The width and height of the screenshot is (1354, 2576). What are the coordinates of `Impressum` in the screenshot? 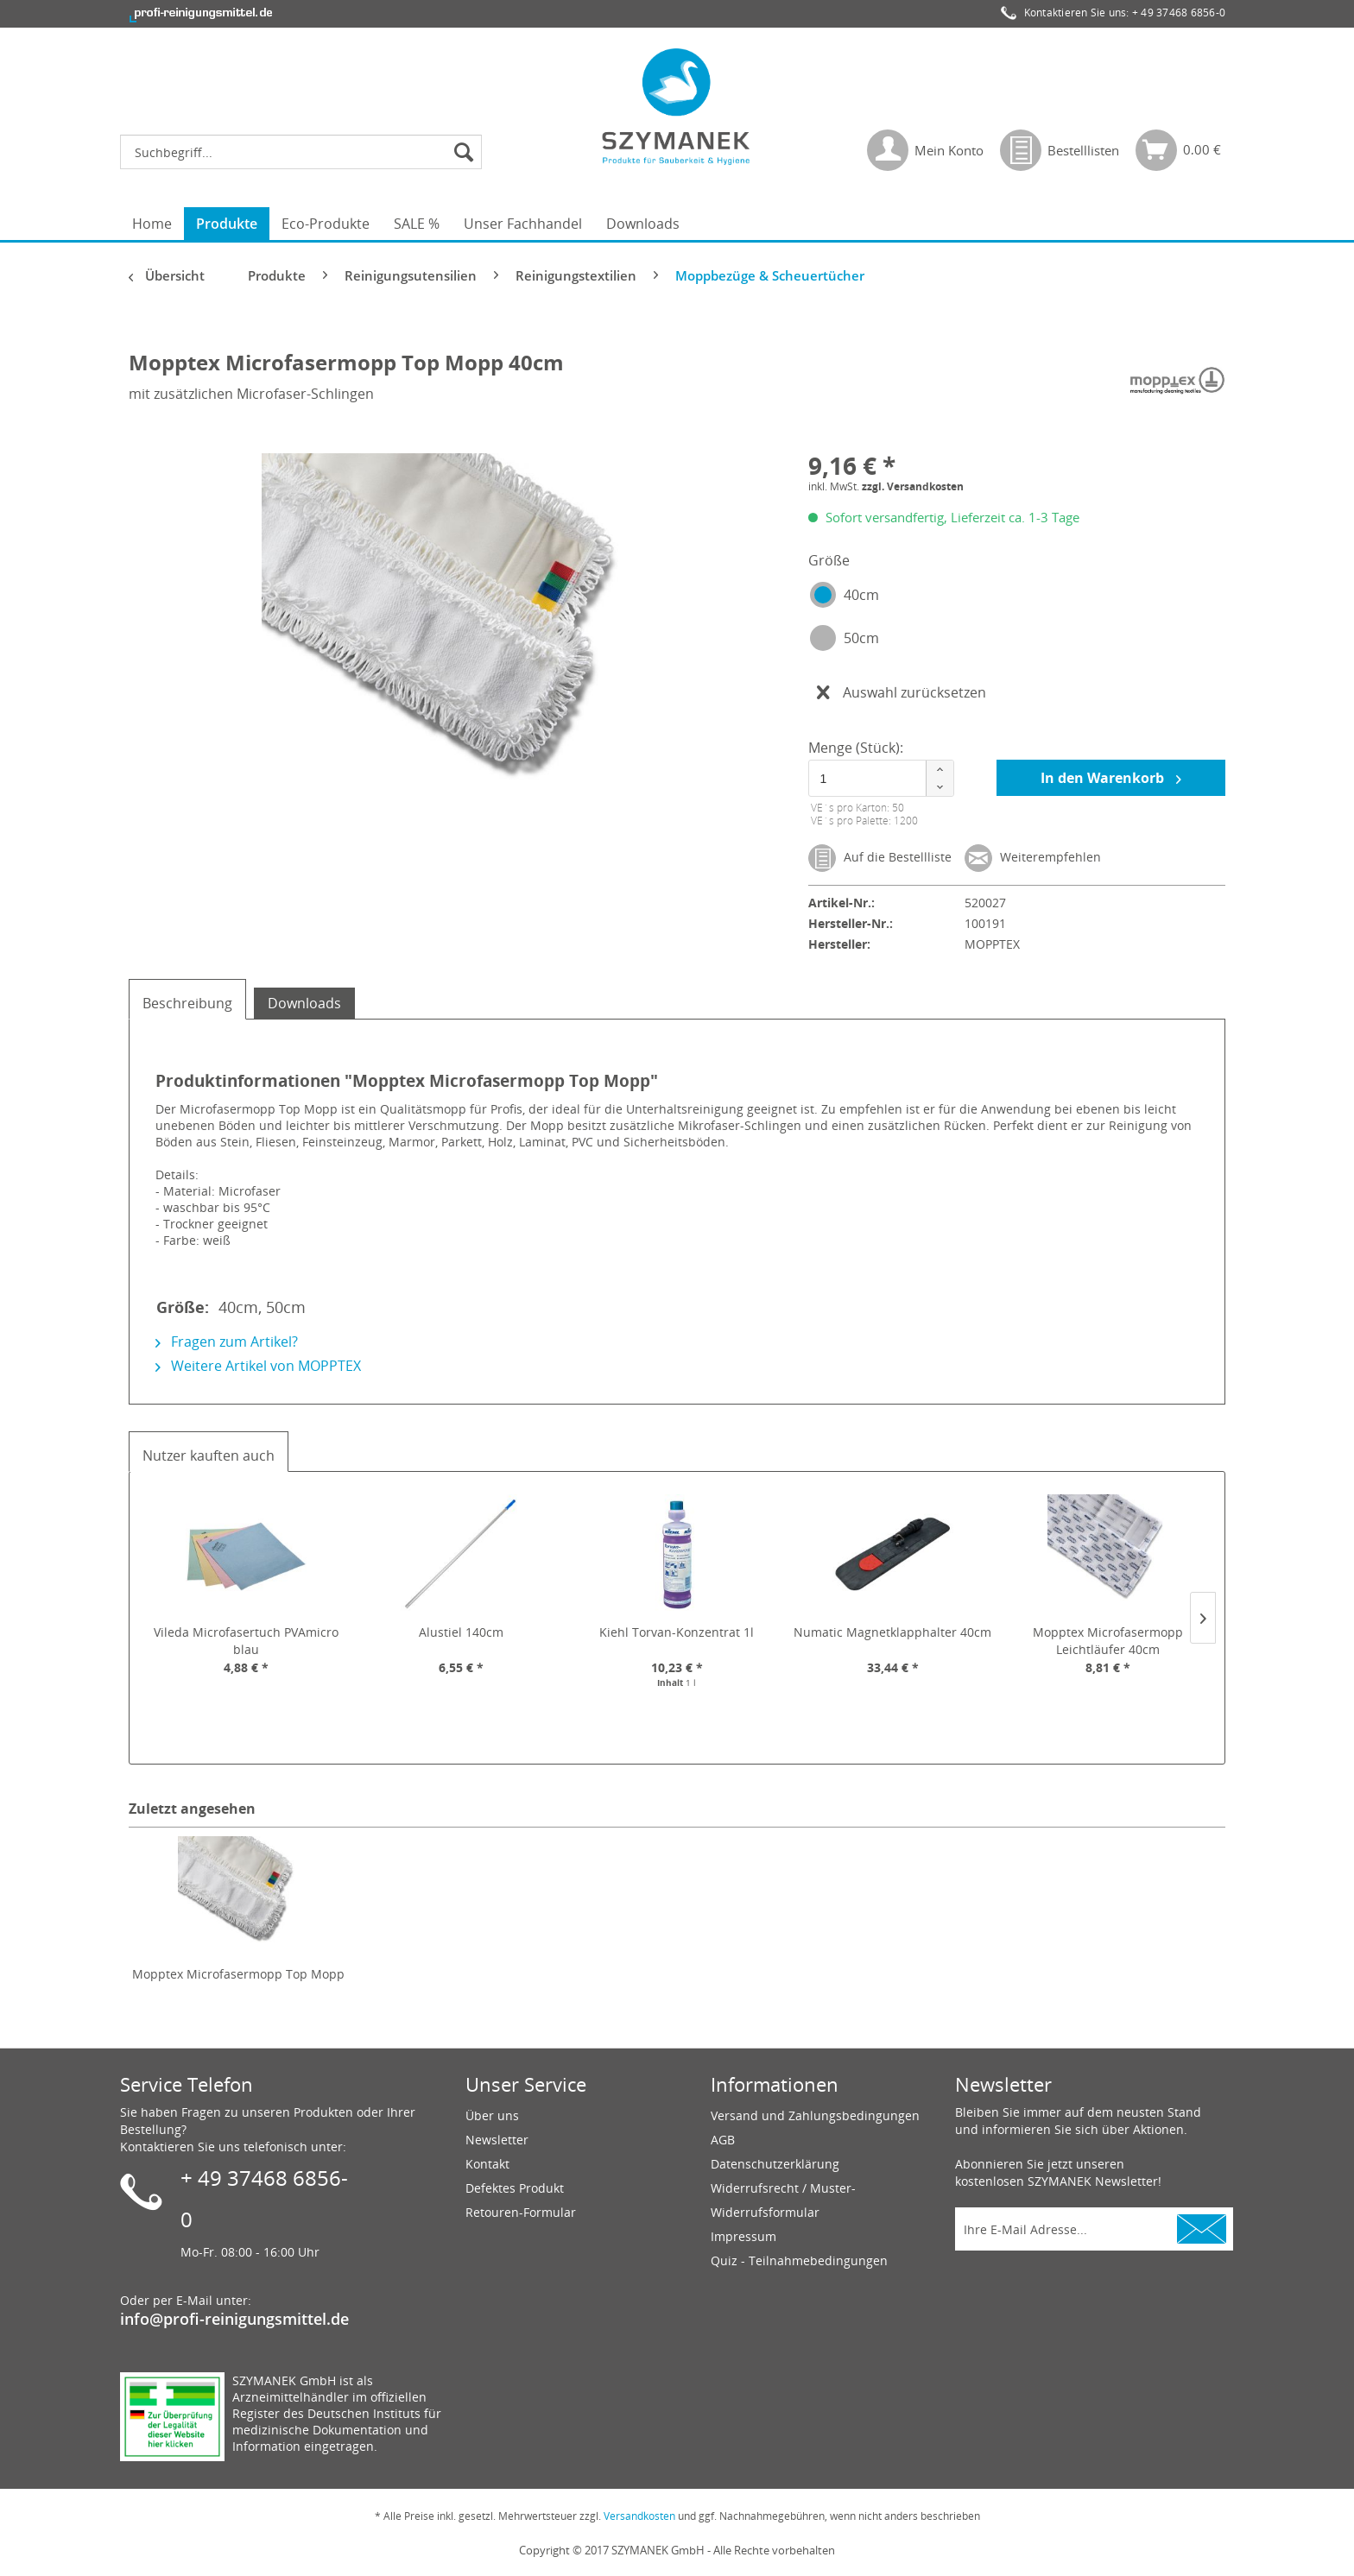 It's located at (743, 2236).